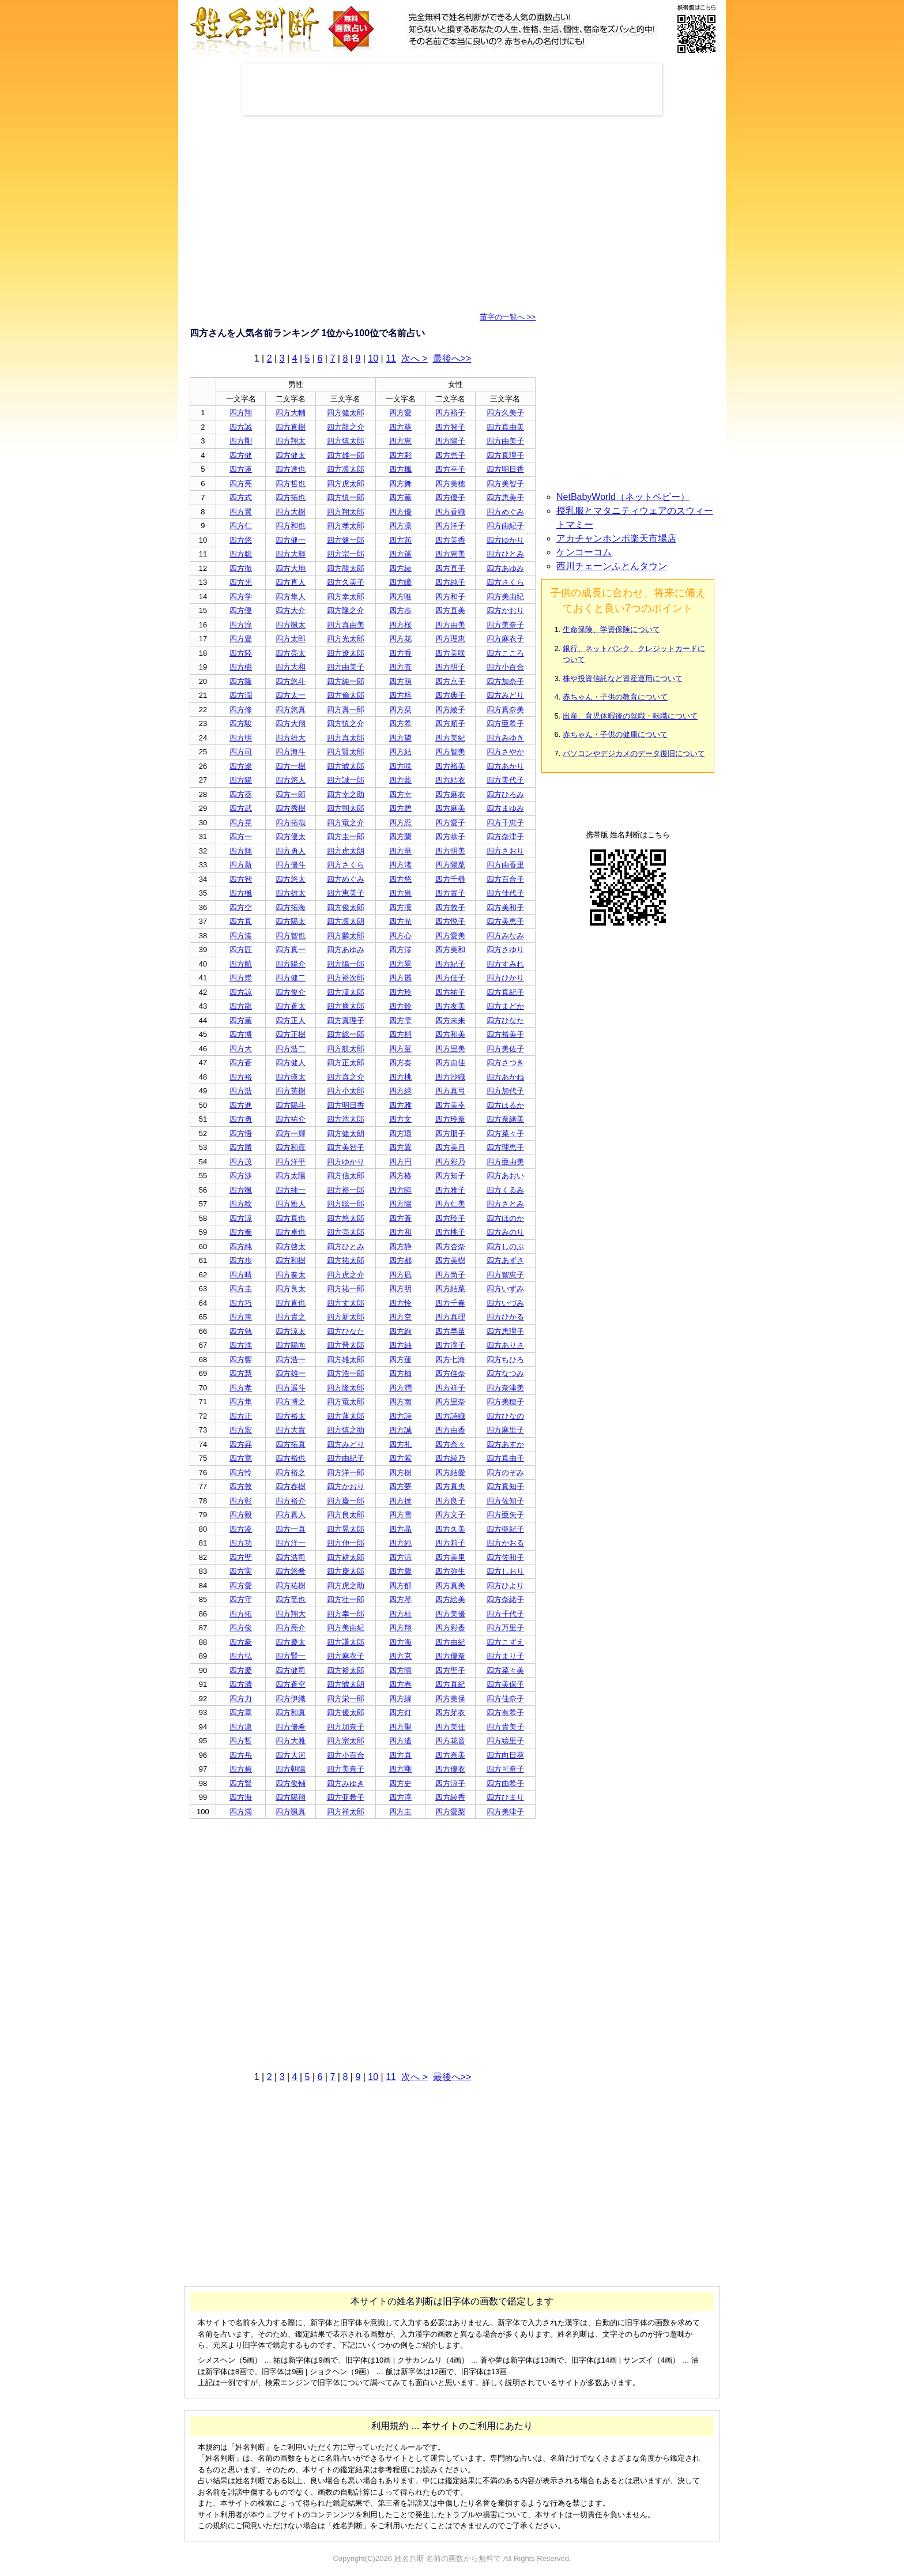 This screenshot has height=2576, width=904. I want to click on 四方奈緒子, so click(505, 1599).